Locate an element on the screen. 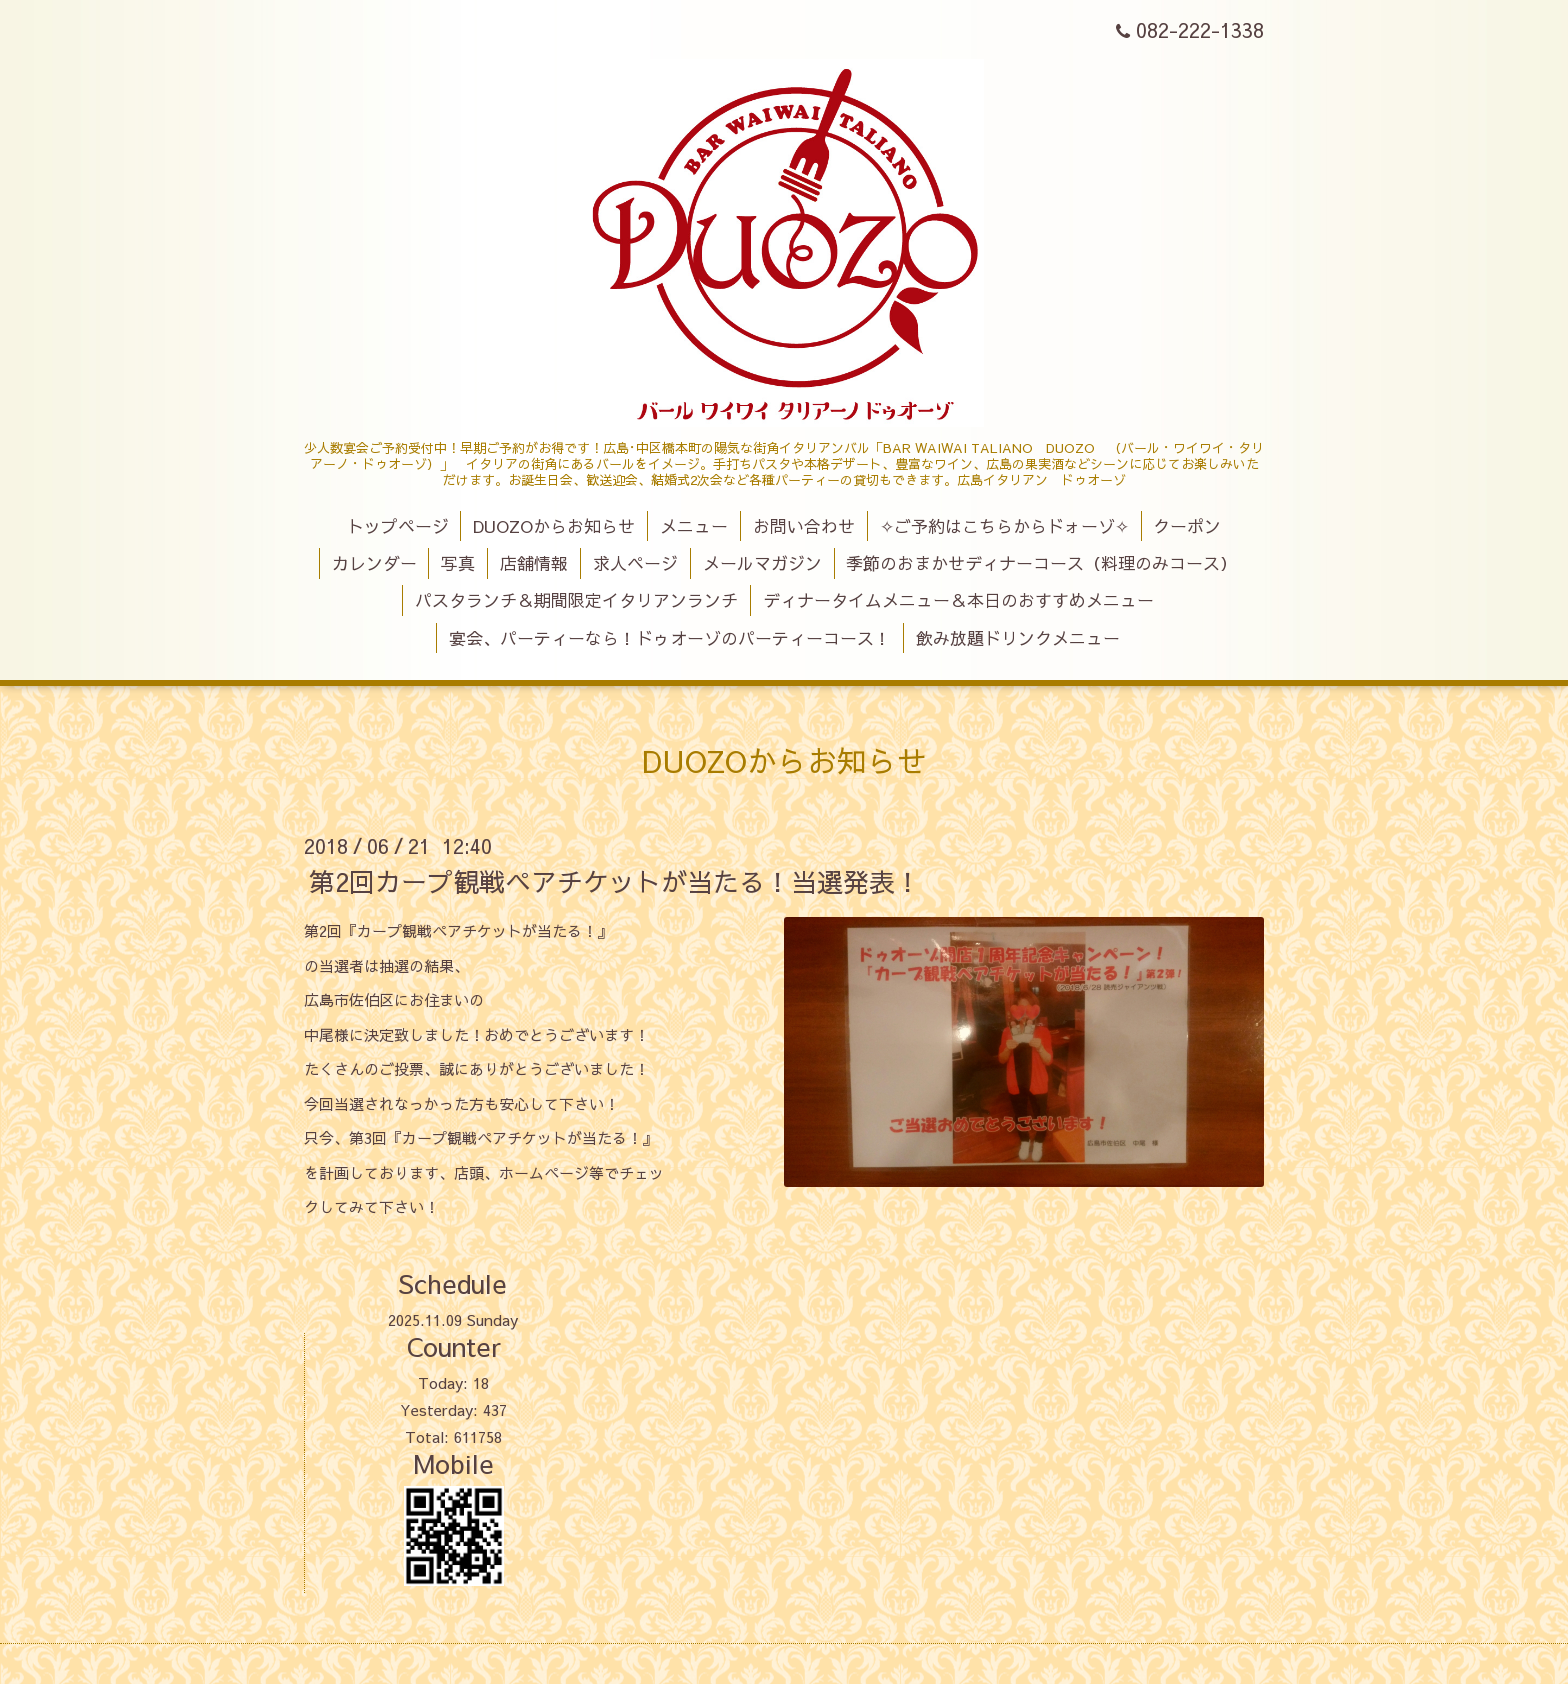 This screenshot has width=1568, height=1684. 店舗情報 is located at coordinates (534, 563).